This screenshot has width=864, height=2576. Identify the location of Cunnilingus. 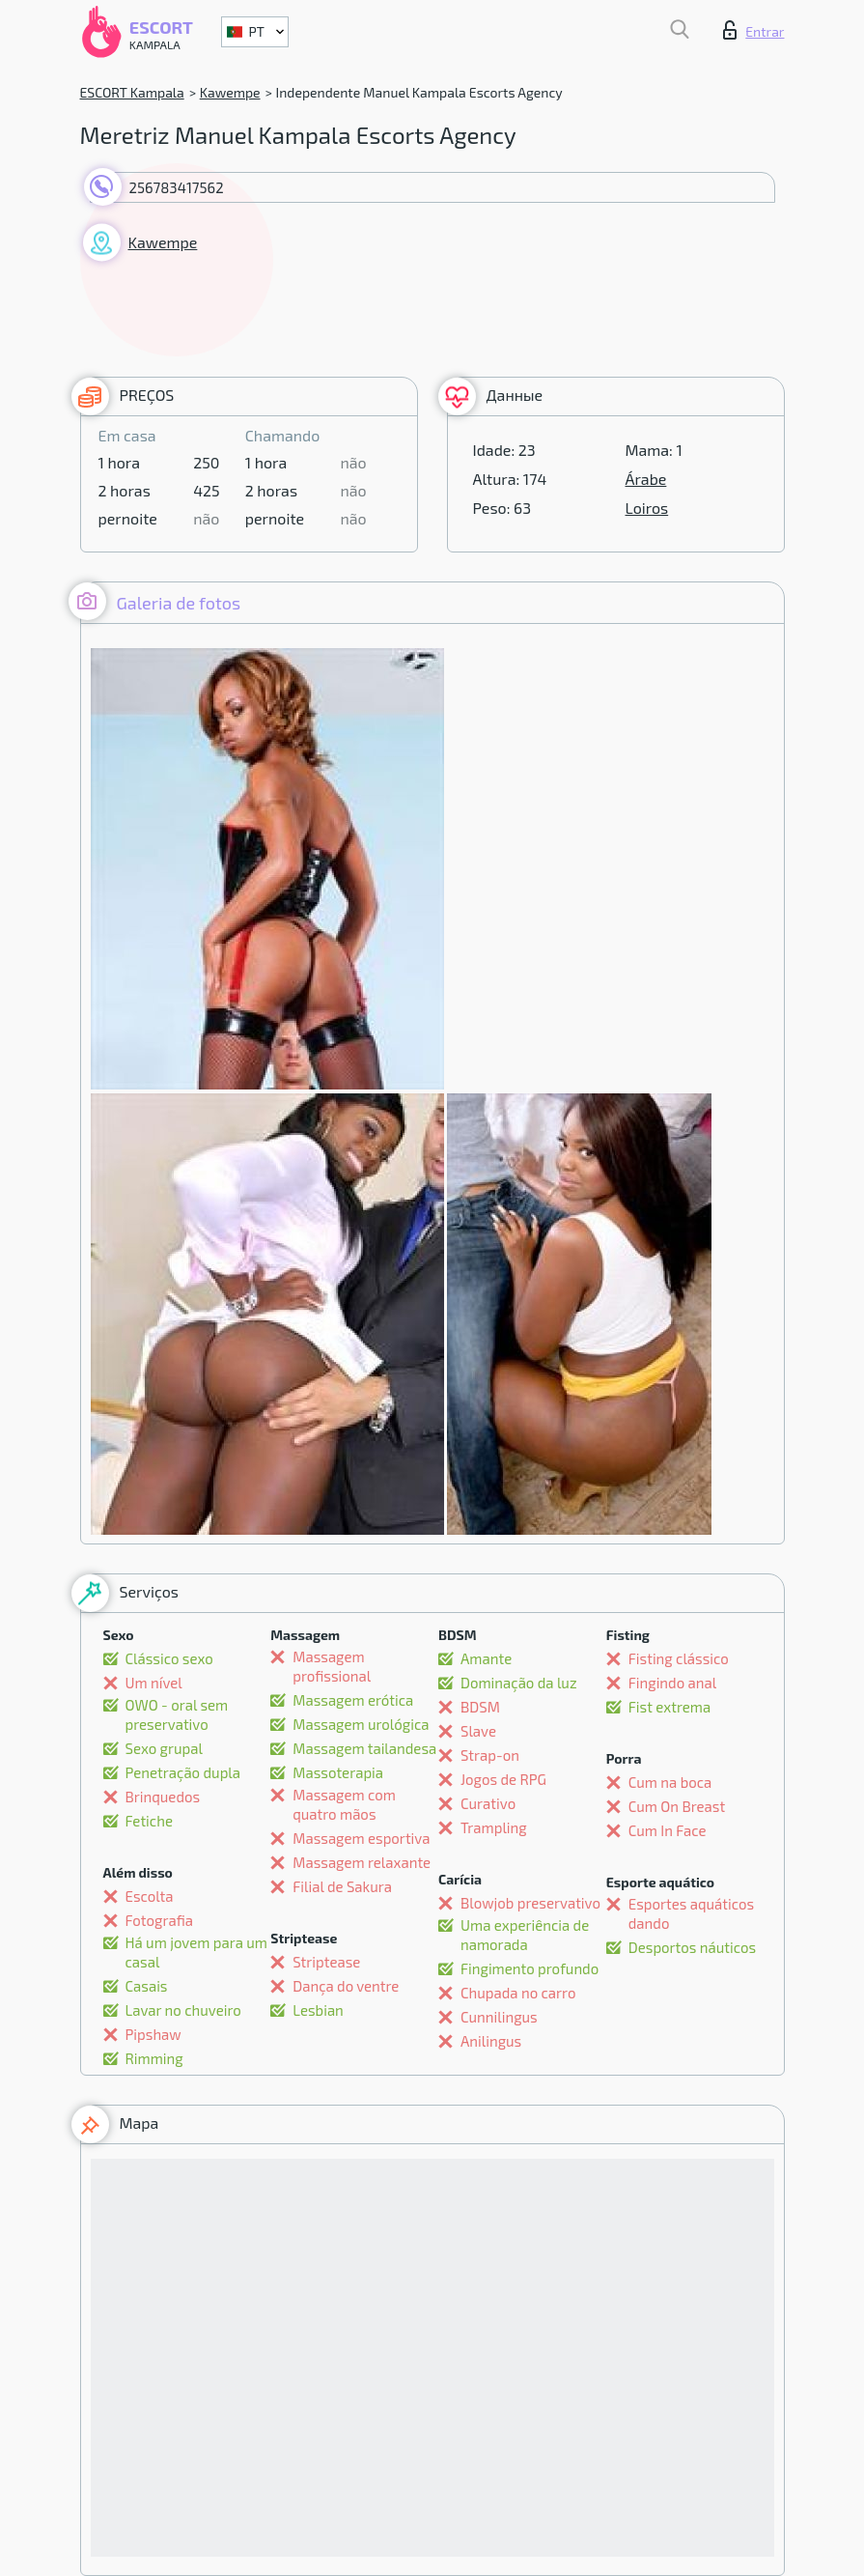
(499, 2016).